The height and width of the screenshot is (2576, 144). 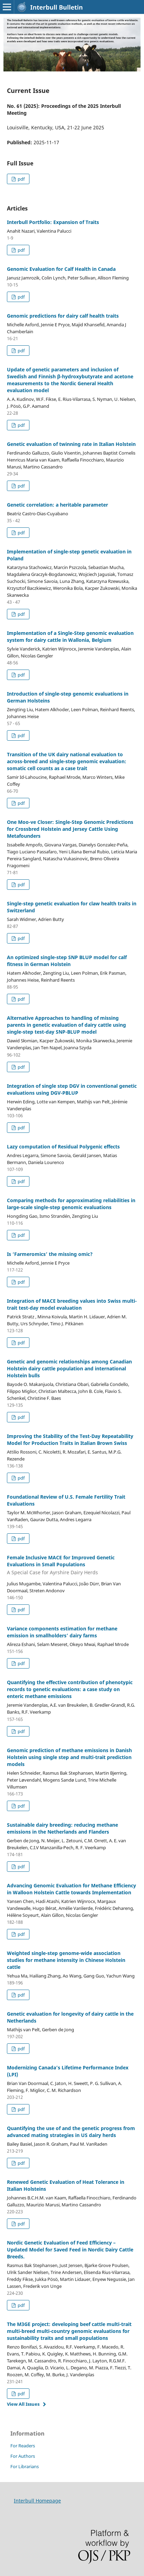 I want to click on Interbull Homepage, so click(x=37, y=2500).